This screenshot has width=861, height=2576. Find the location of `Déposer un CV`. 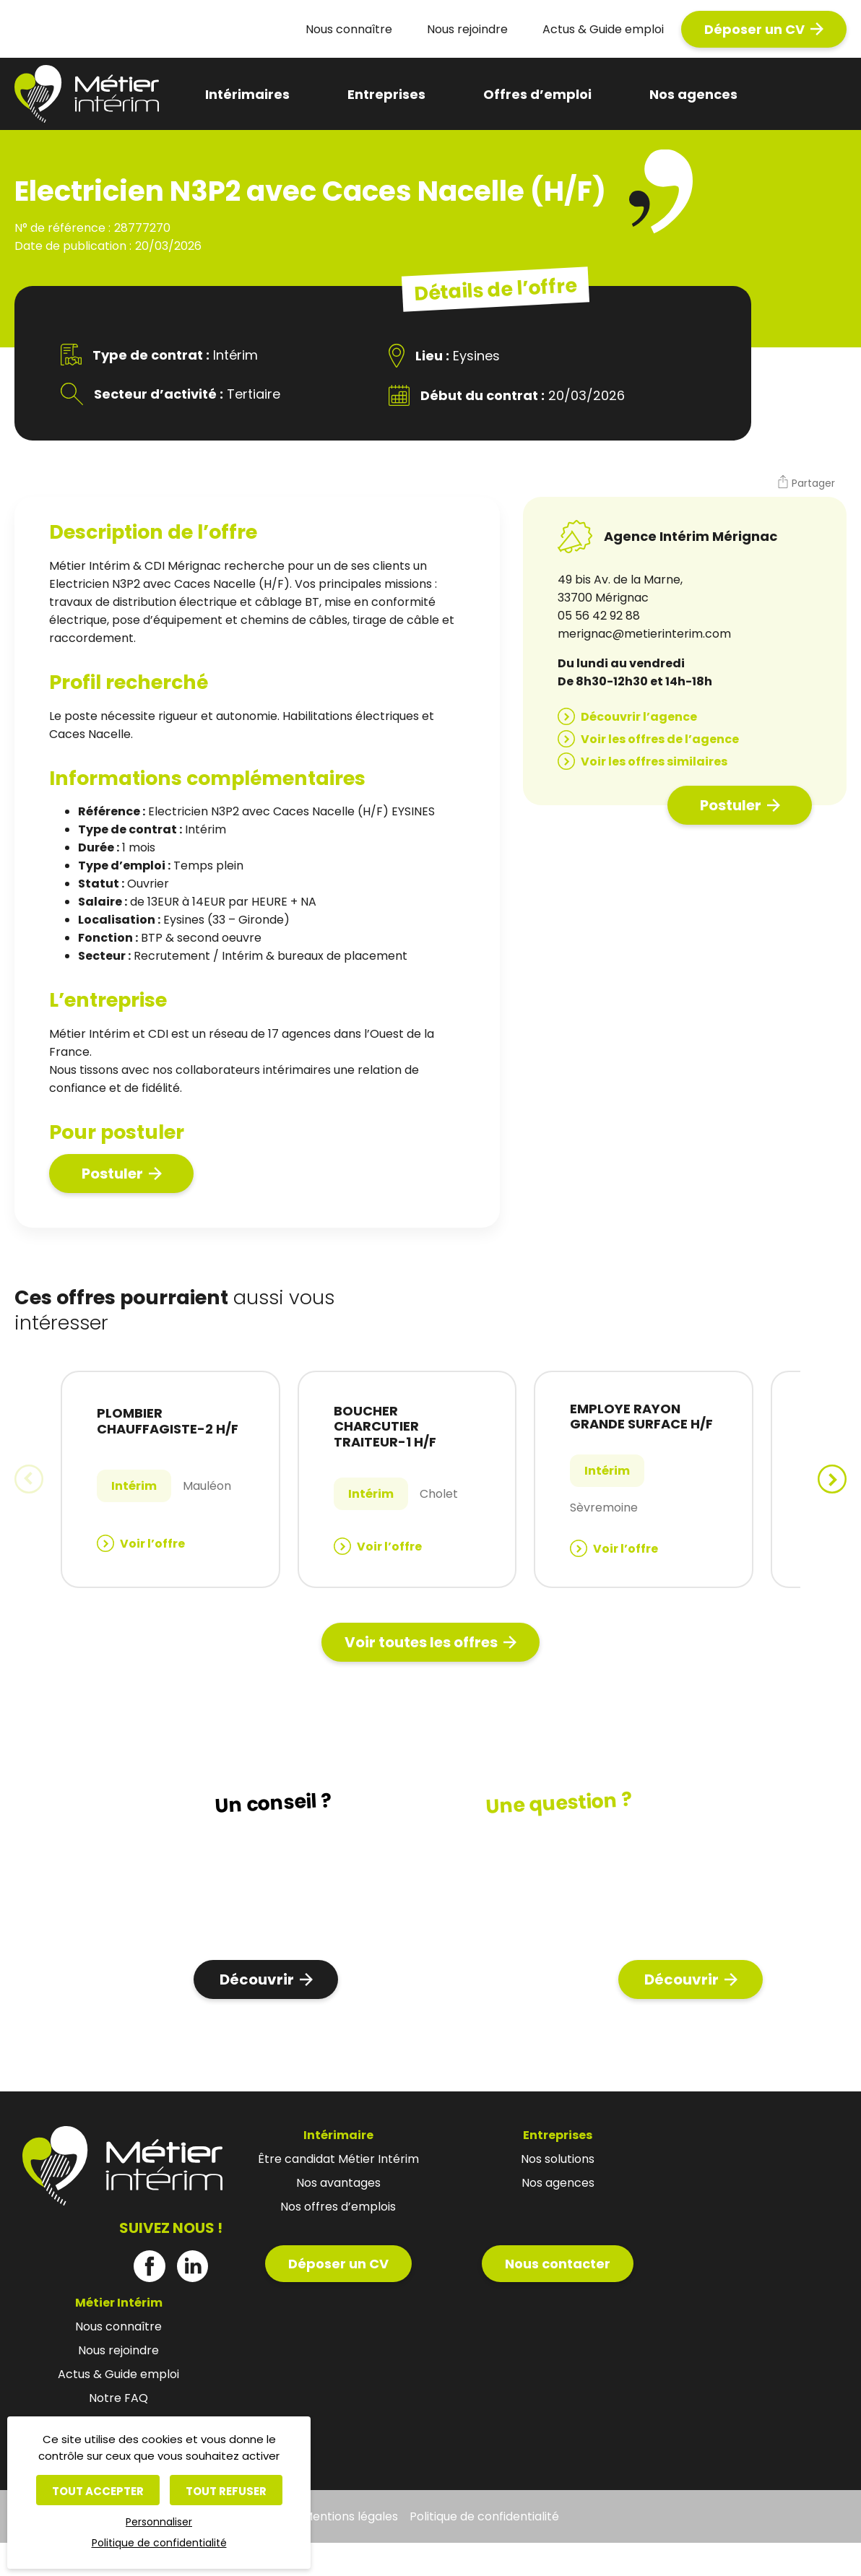

Déposer un CV is located at coordinates (754, 29).